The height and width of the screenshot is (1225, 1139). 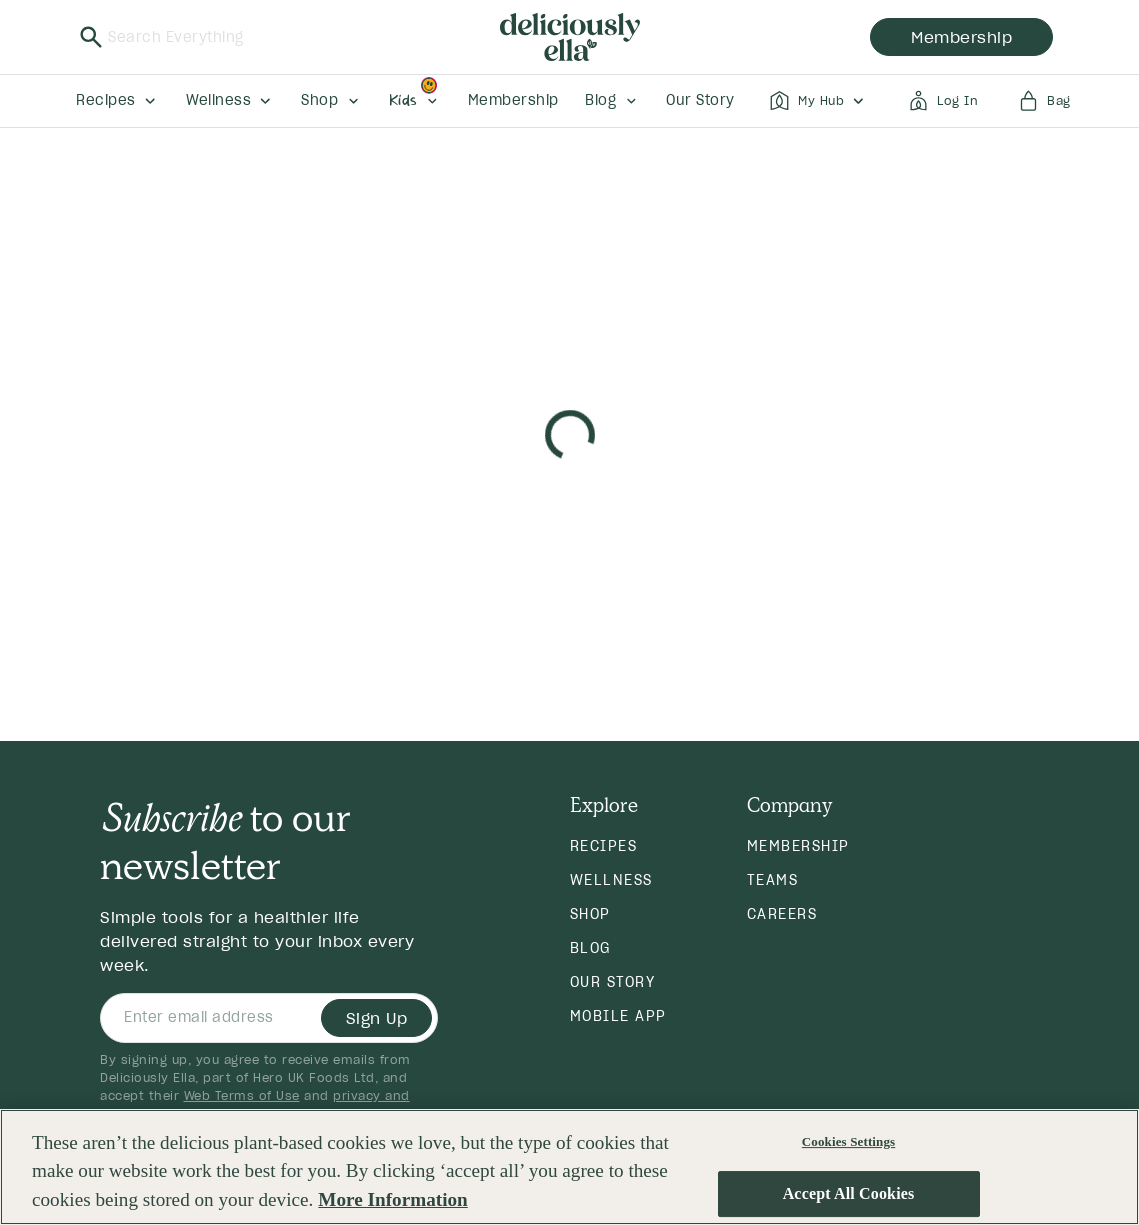 What do you see at coordinates (961, 37) in the screenshot?
I see `membership` at bounding box center [961, 37].